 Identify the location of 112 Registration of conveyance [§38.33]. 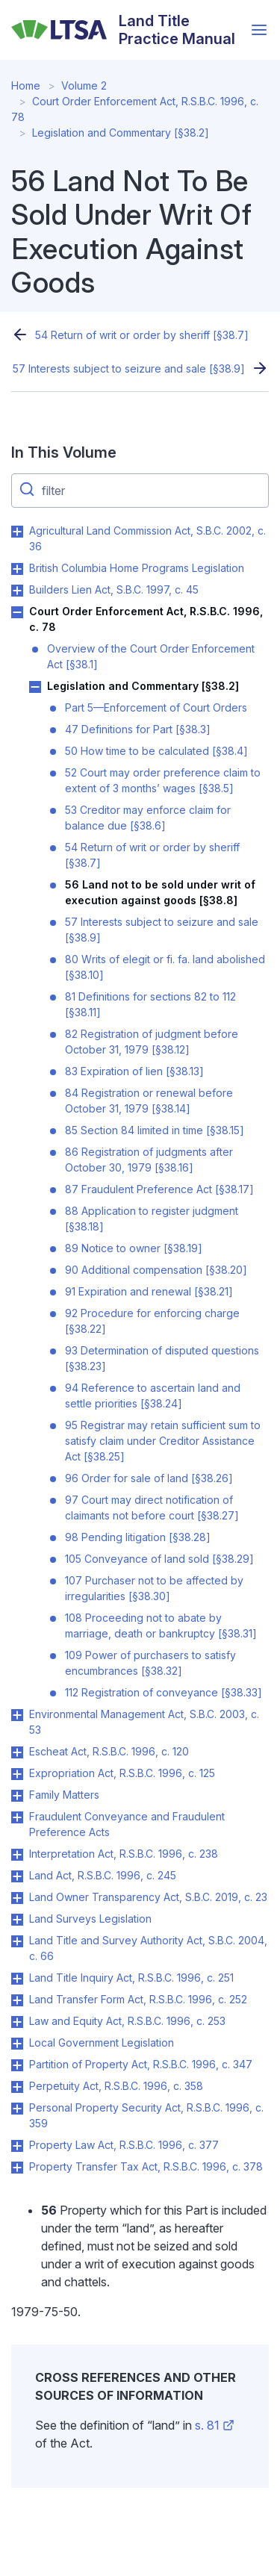
(163, 1692).